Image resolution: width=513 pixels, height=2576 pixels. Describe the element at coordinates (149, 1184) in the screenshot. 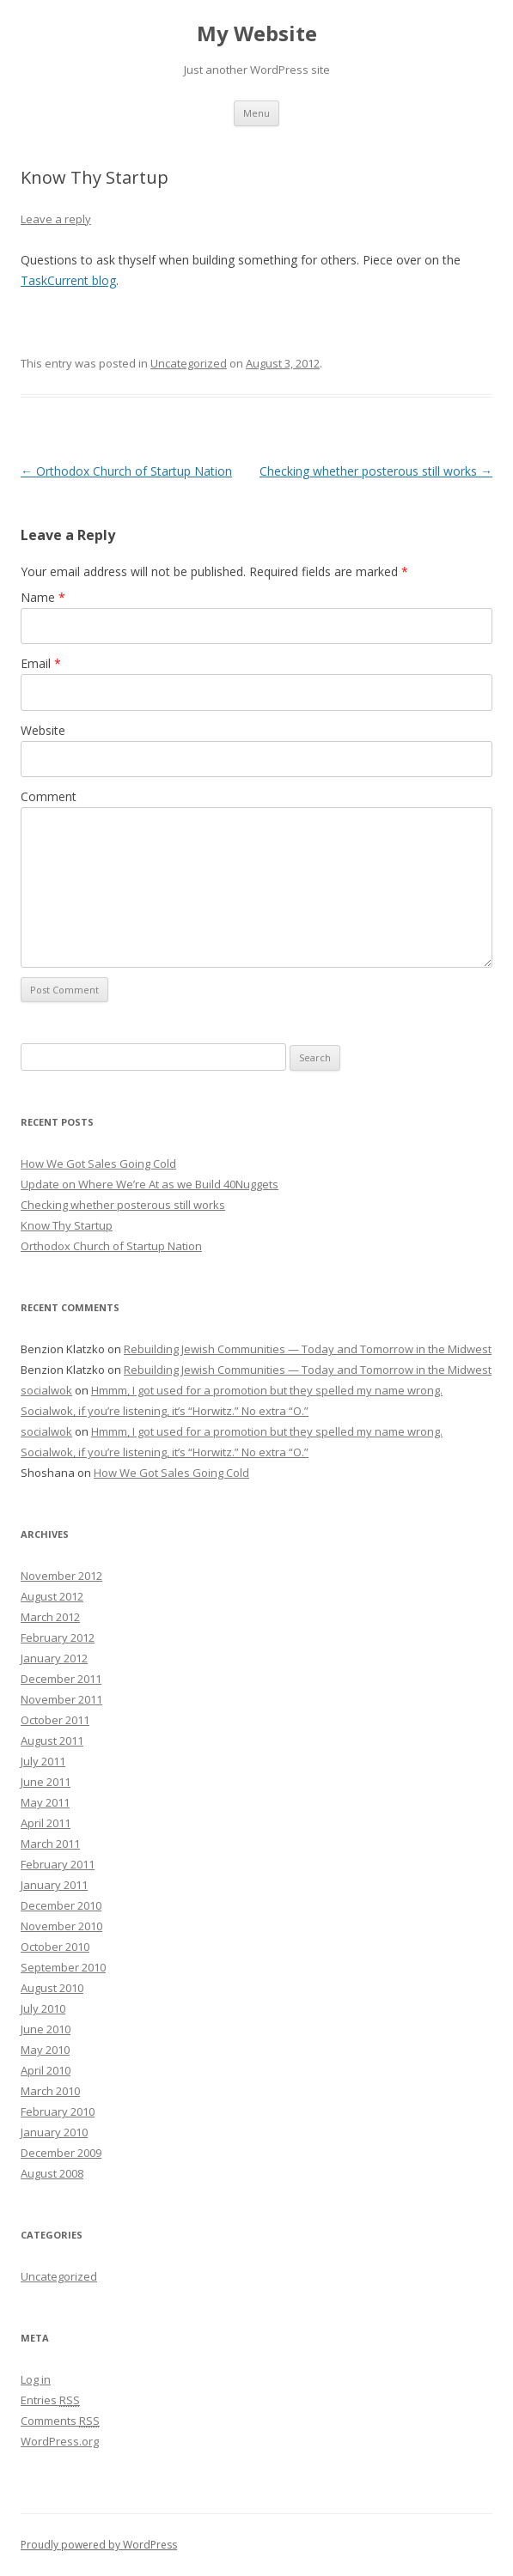

I see `Update on Where We’re At as we Build 40Nuggets` at that location.